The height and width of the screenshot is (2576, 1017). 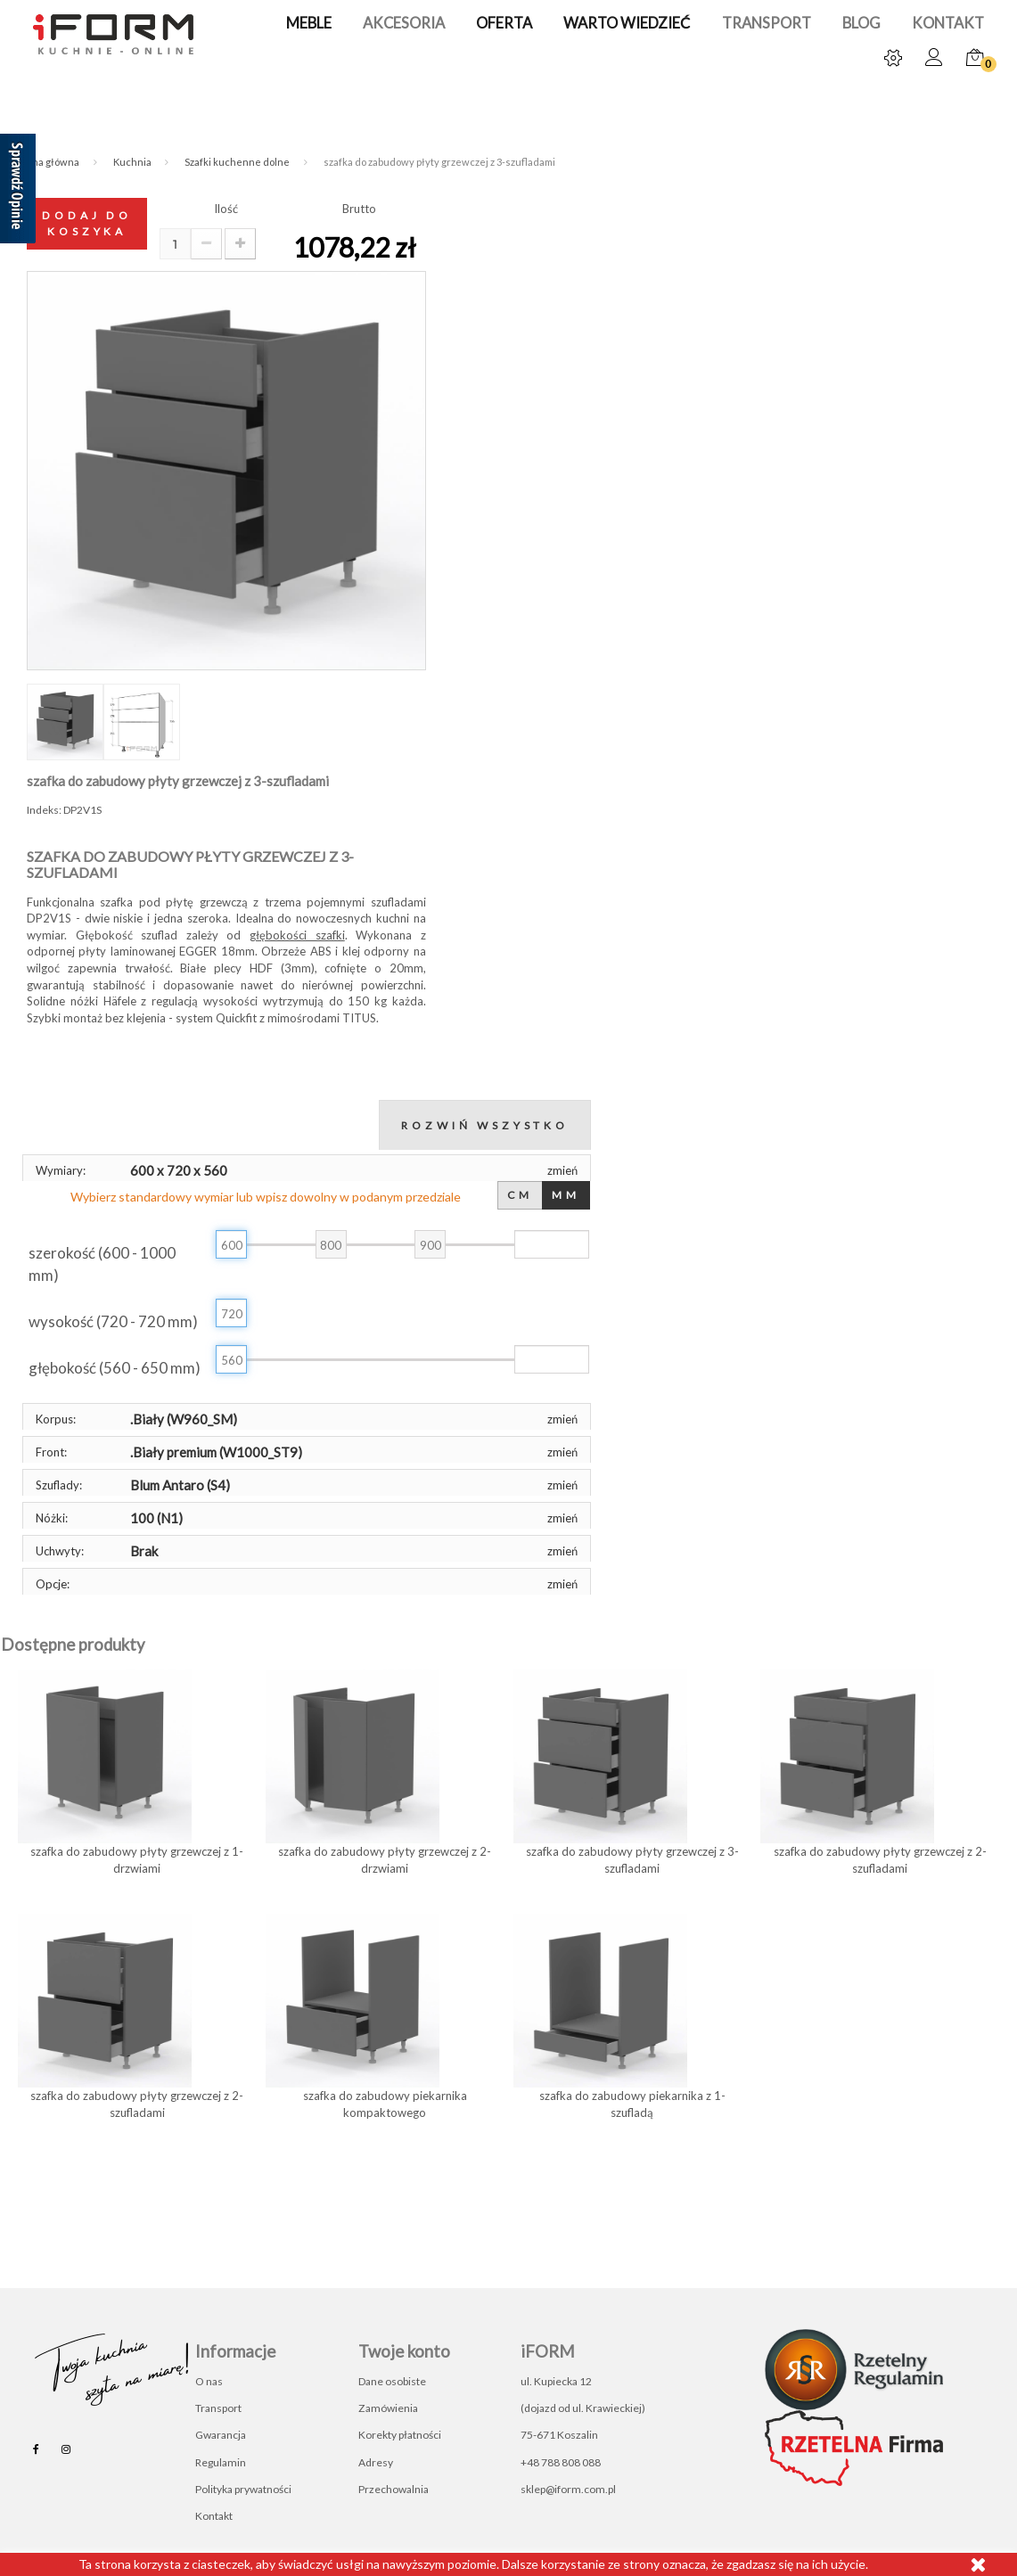 I want to click on Akcesoria, so click(x=411, y=24).